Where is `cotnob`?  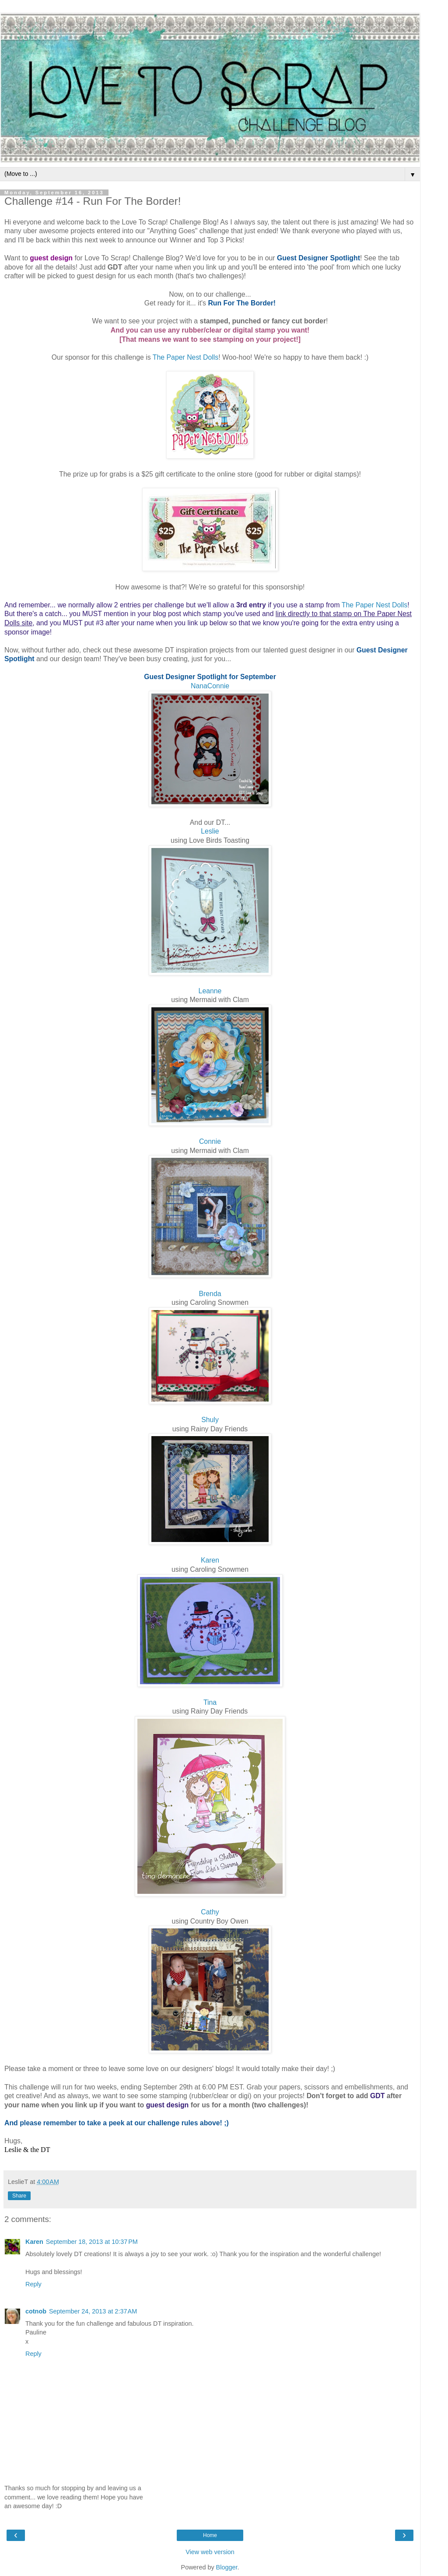 cotnob is located at coordinates (35, 2311).